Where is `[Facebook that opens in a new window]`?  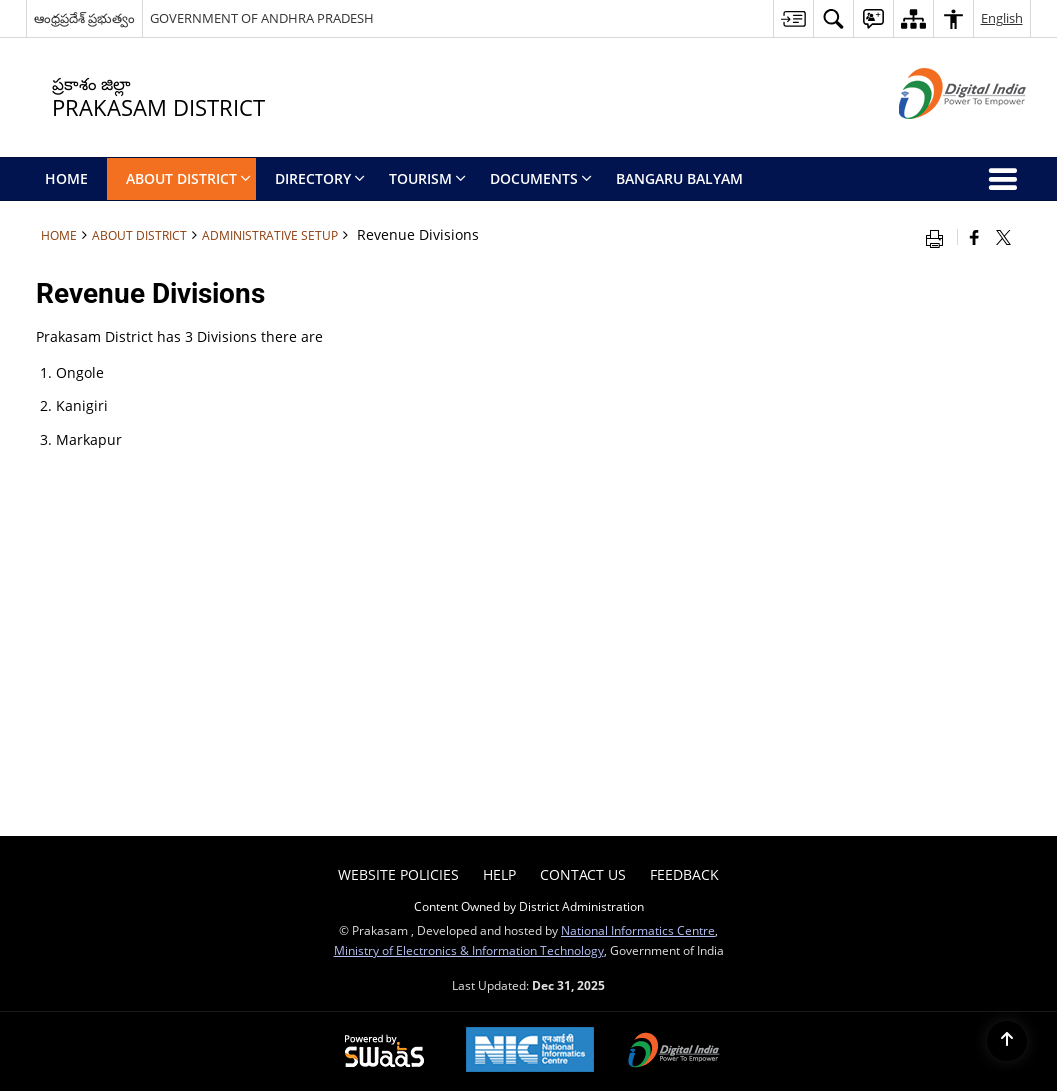 [Facebook that opens in a new window] is located at coordinates (974, 237).